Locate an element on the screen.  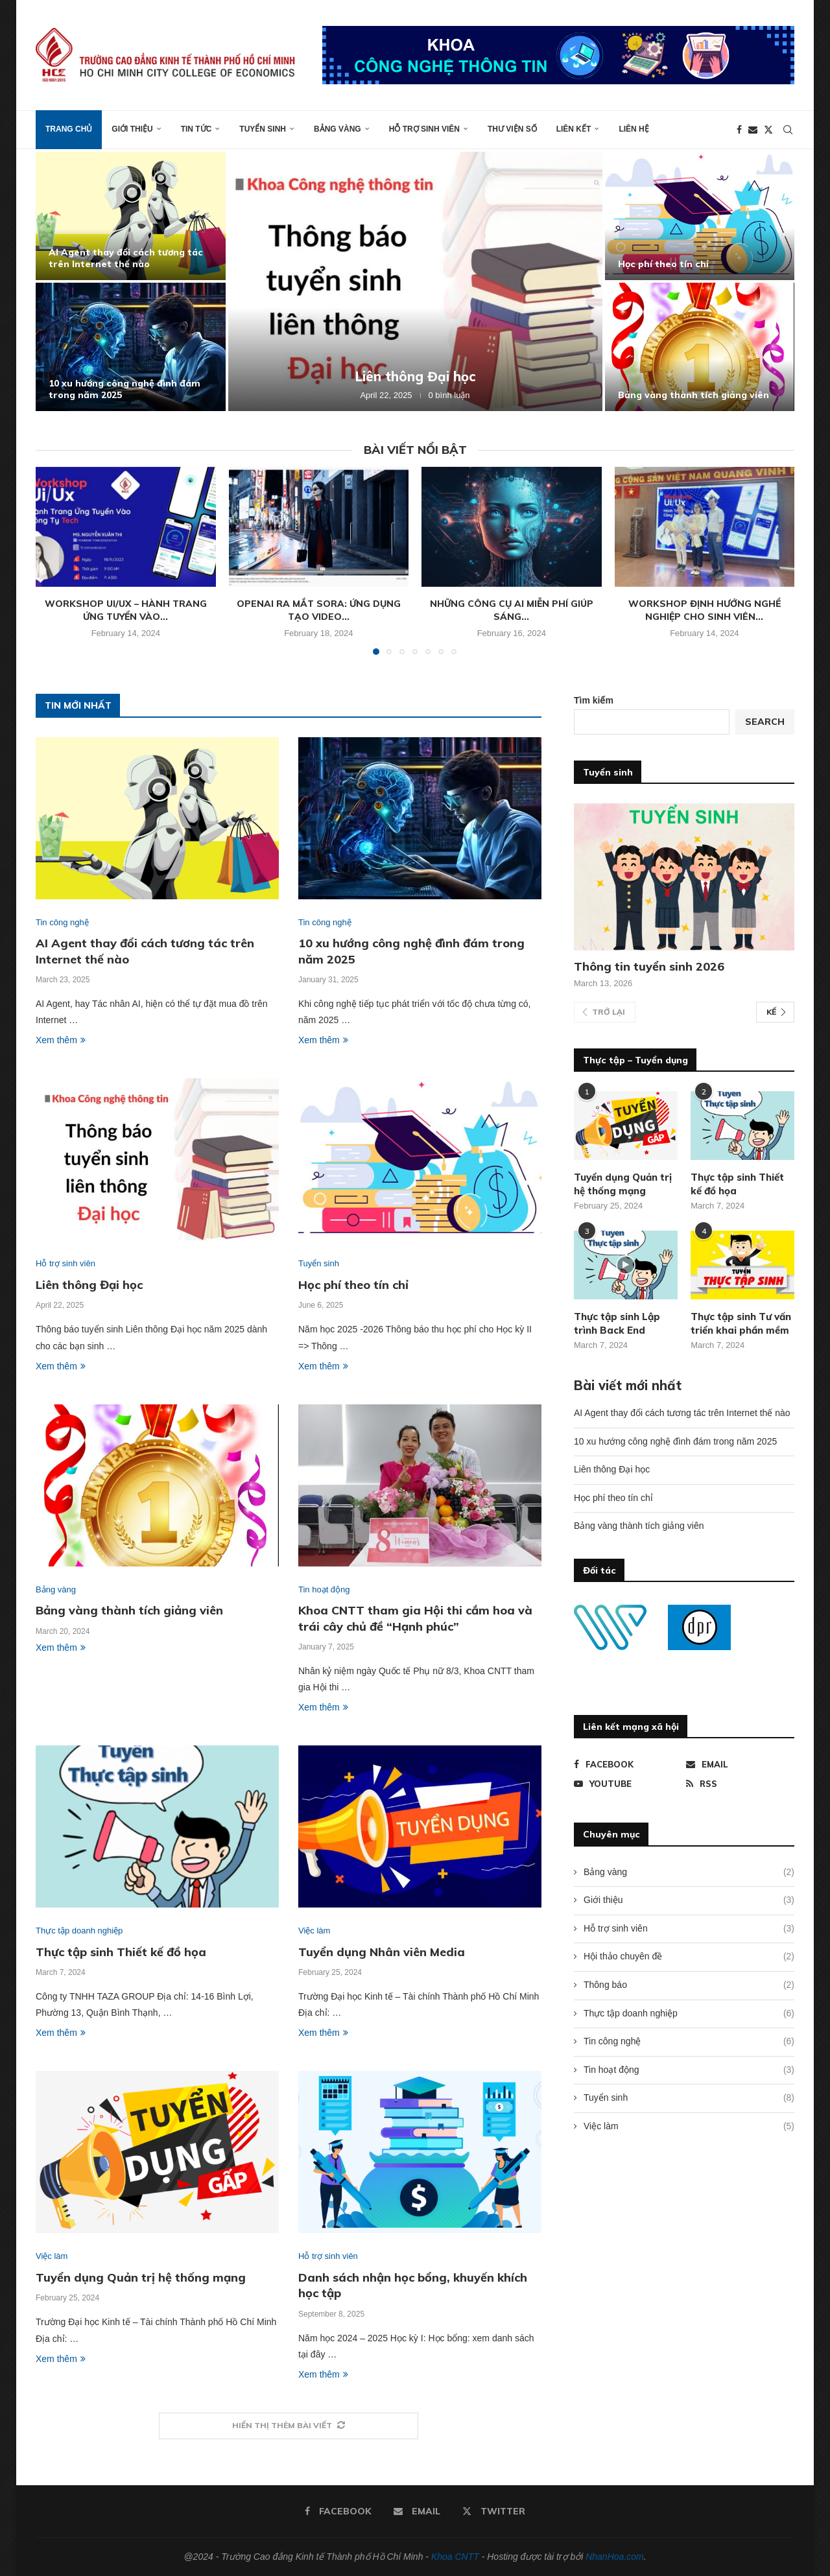
[Bảng vàng thành tích giảng viên] is located at coordinates (700, 347).